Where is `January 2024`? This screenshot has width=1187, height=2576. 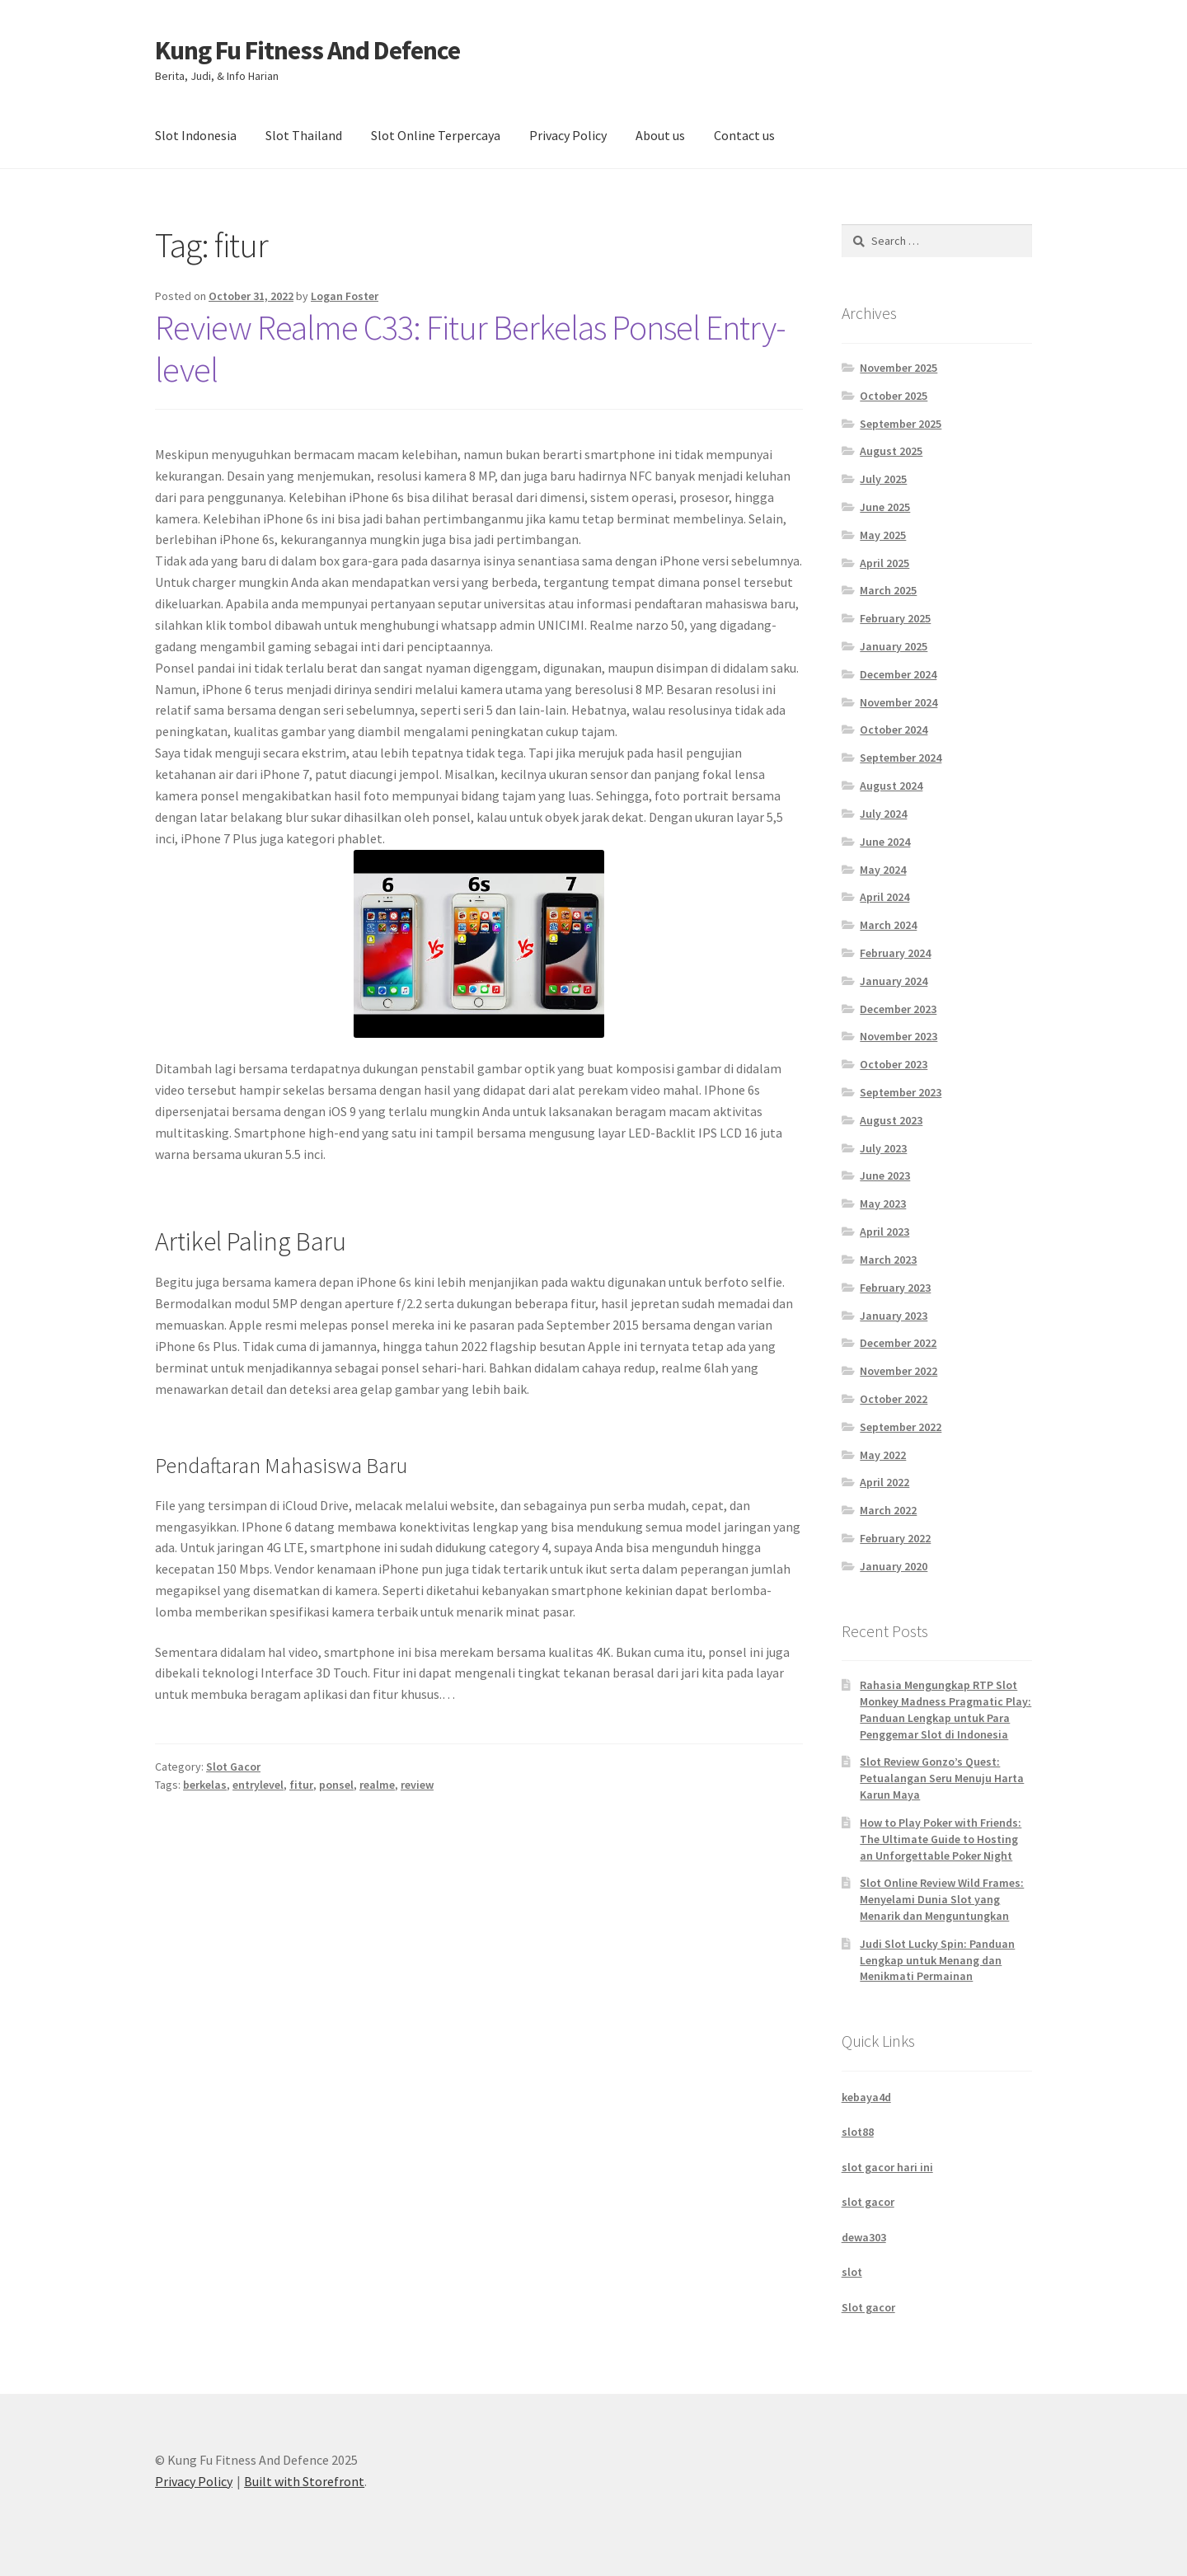 January 2024 is located at coordinates (893, 981).